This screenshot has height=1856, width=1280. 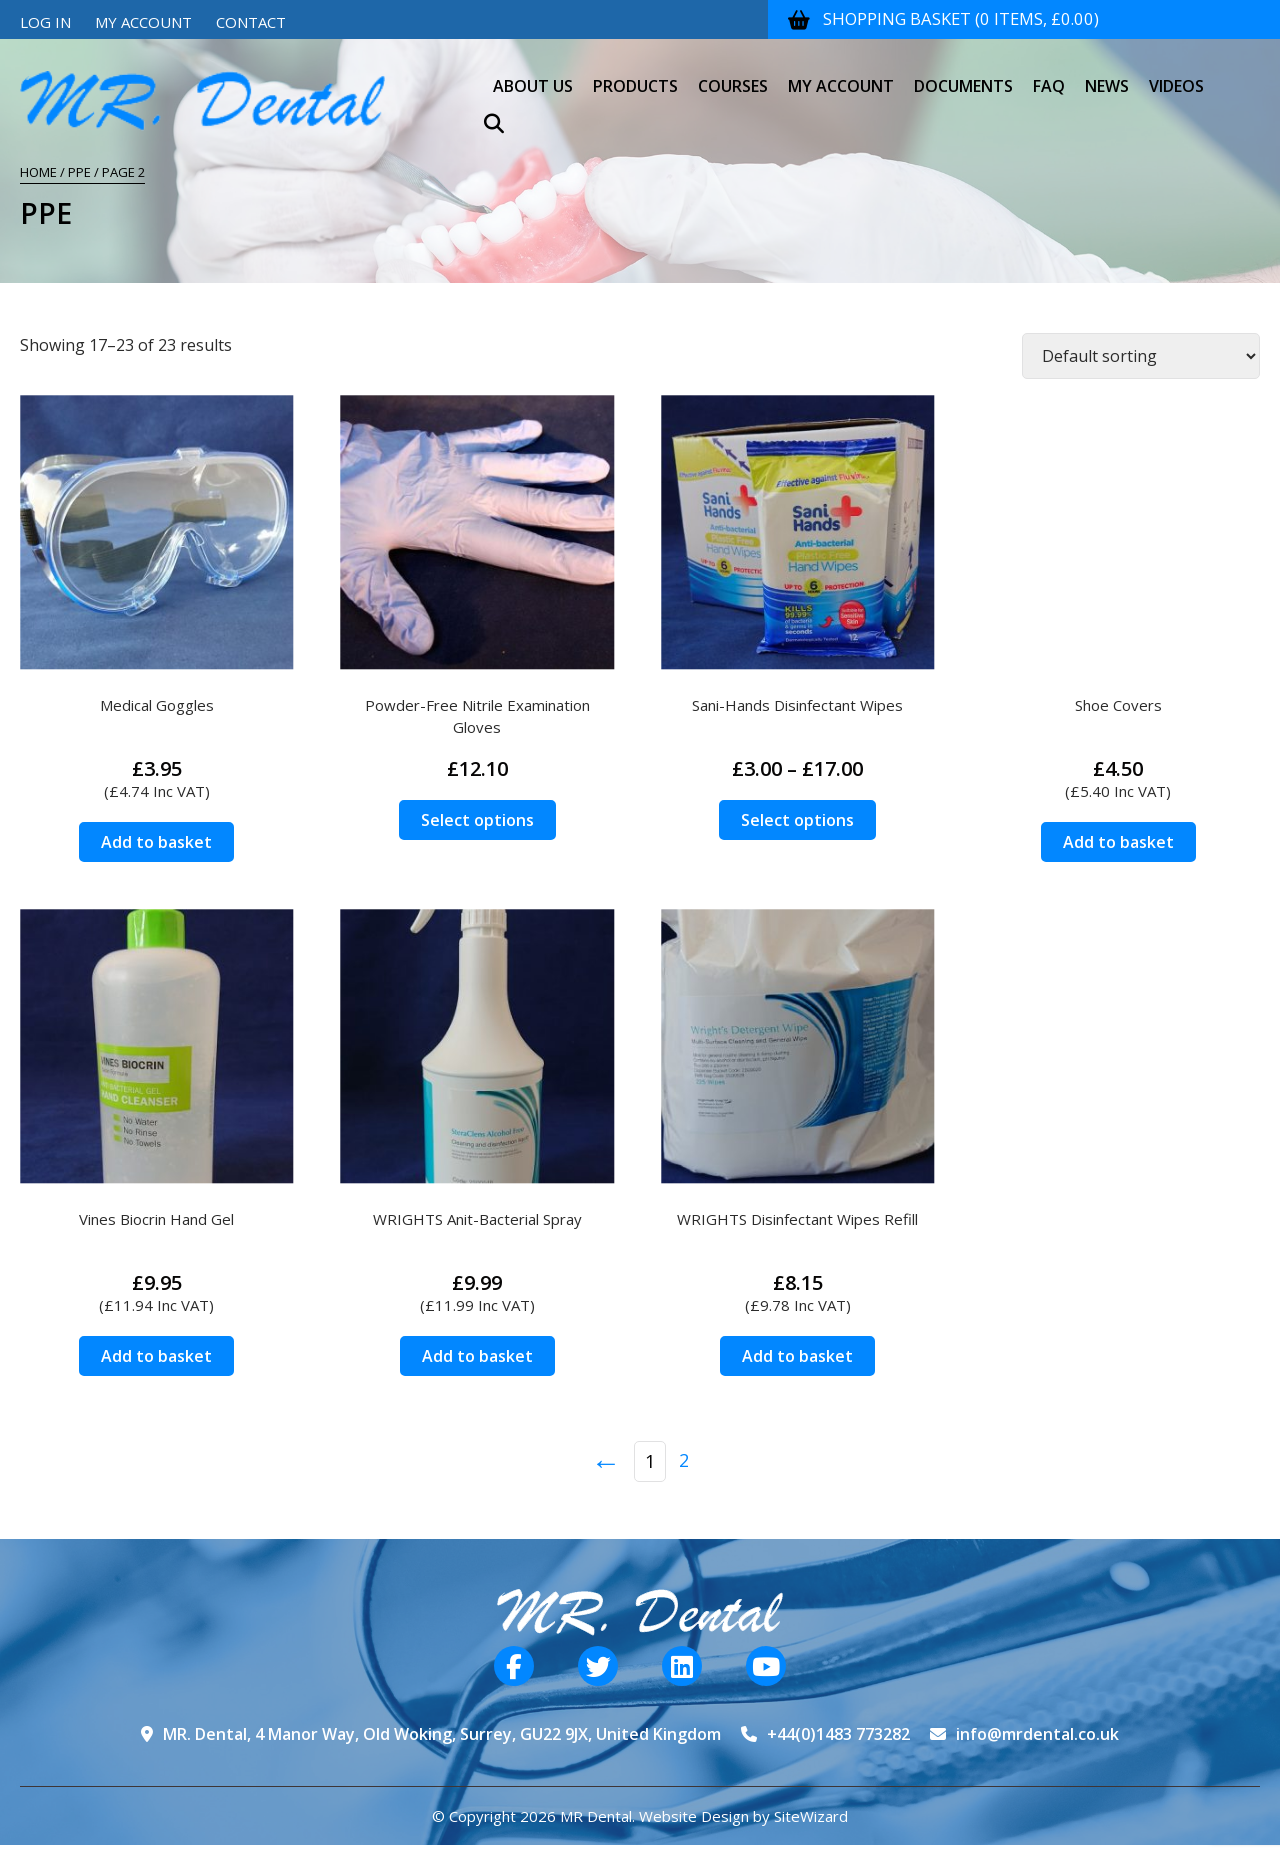 I want to click on © Copyright 2026 MR Dental. Website Design by, so click(x=603, y=1816).